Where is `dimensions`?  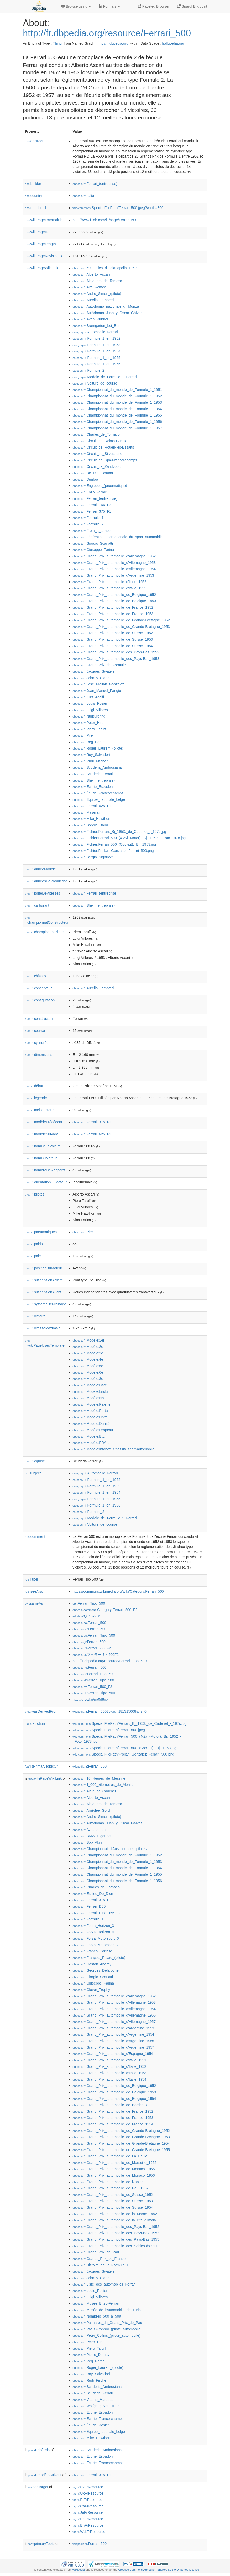
dimensions is located at coordinates (38, 1055).